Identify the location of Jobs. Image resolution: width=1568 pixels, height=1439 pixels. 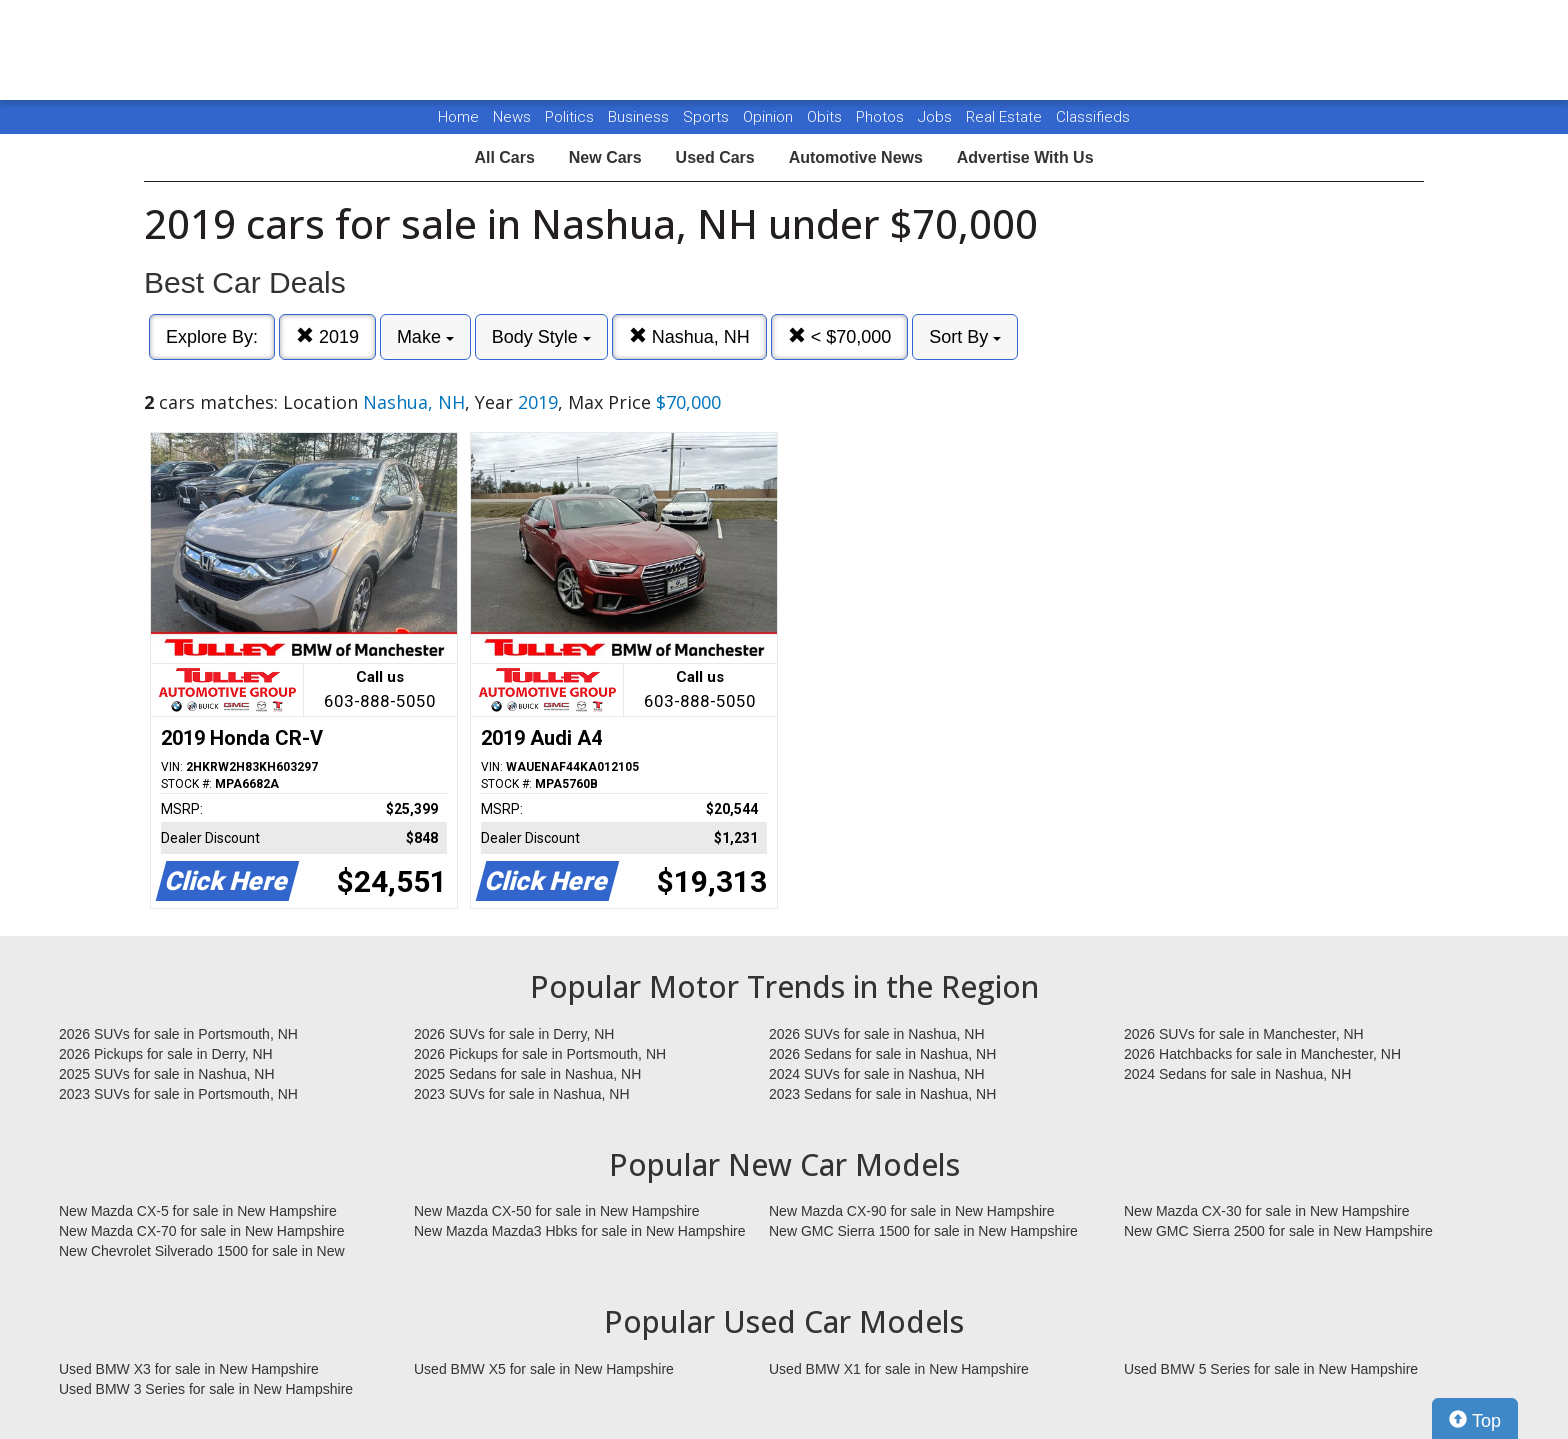
(937, 117).